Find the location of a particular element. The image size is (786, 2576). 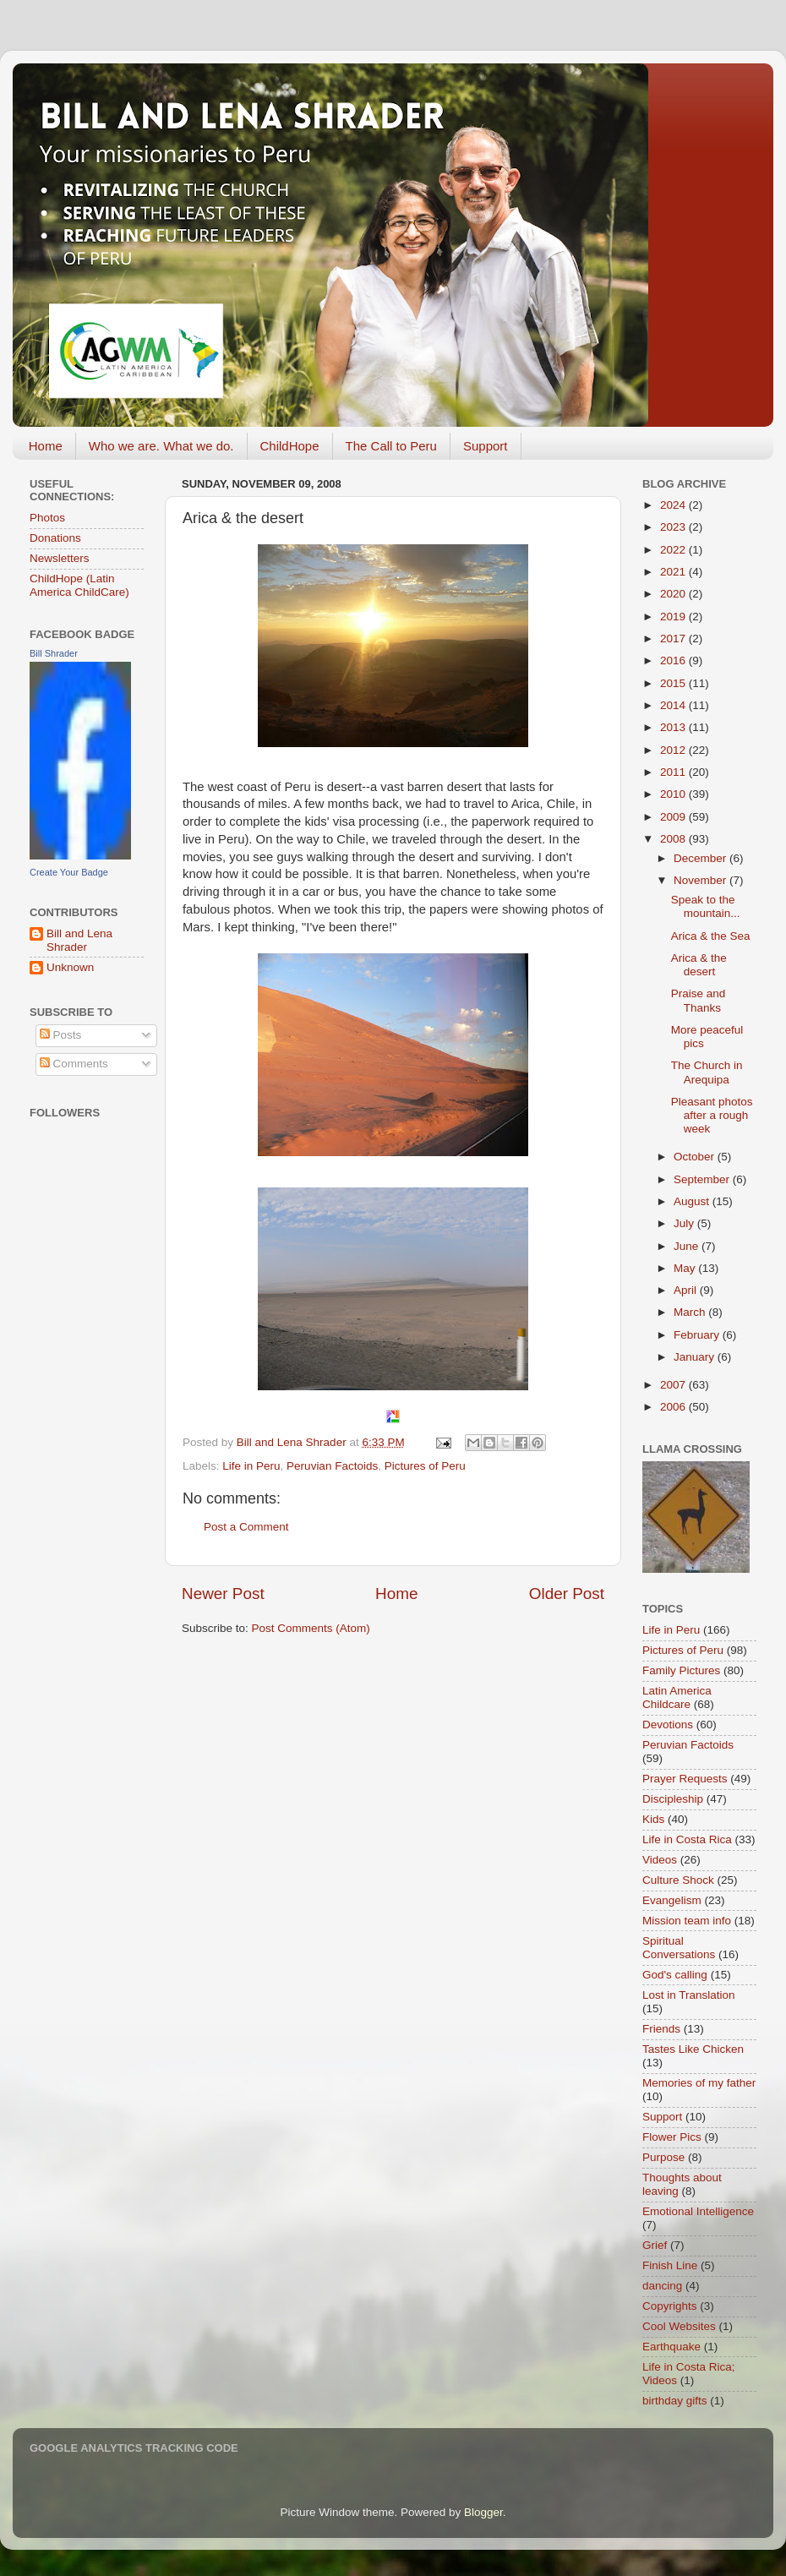

ChildHope is located at coordinates (289, 446).